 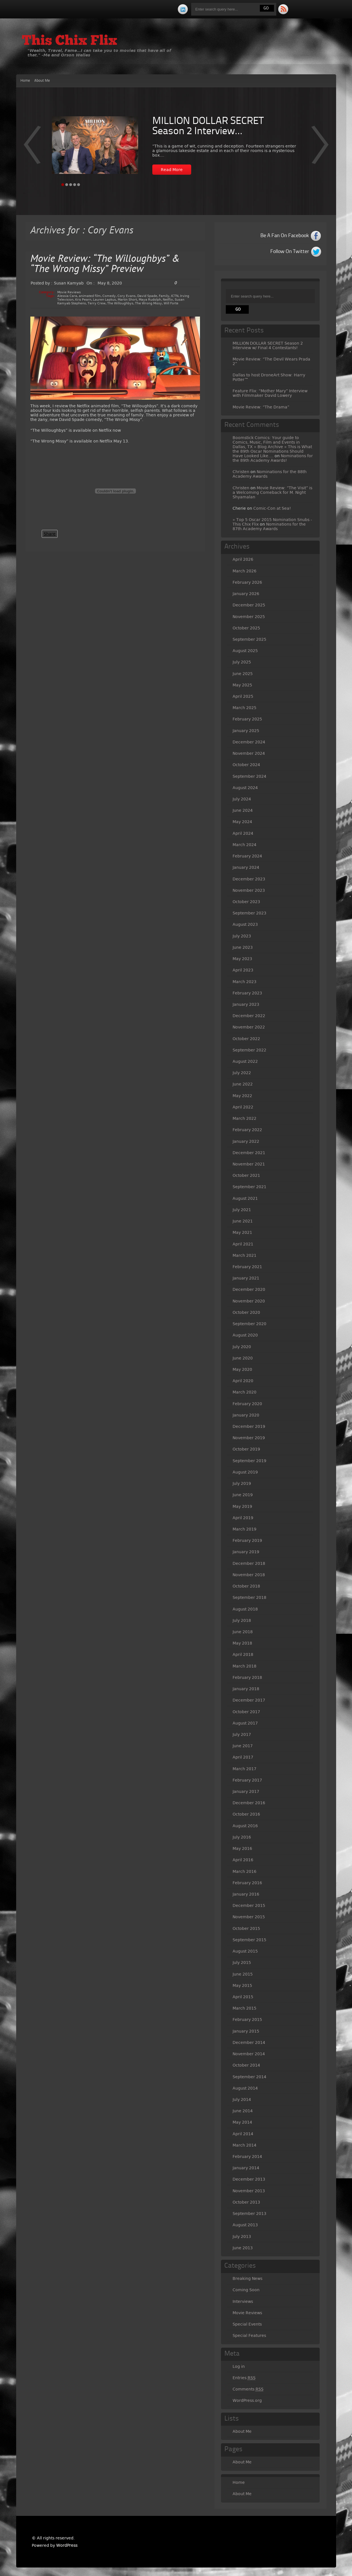 I want to click on May 2021, so click(x=242, y=1232).